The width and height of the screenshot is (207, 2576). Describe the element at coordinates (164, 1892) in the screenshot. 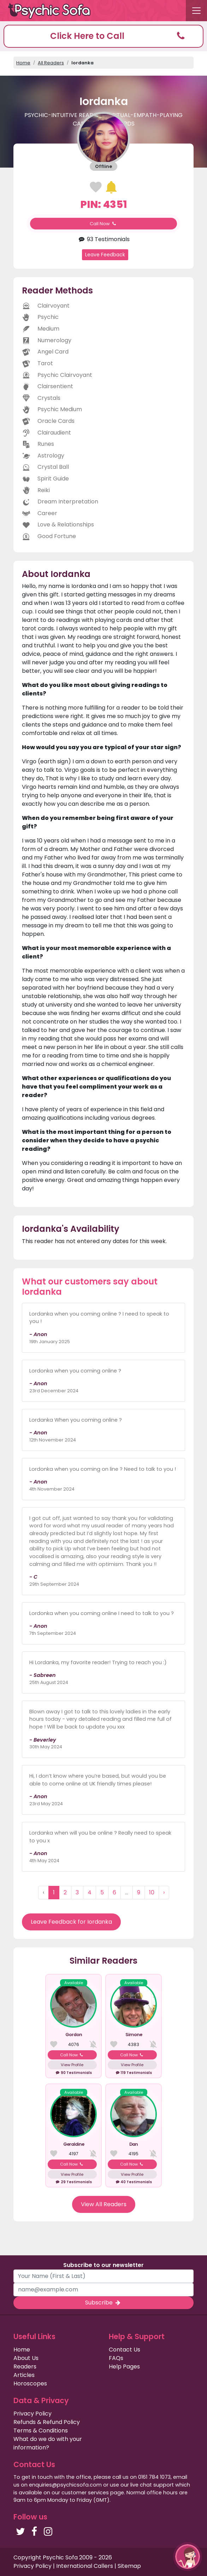

I see `› [Next »]` at that location.